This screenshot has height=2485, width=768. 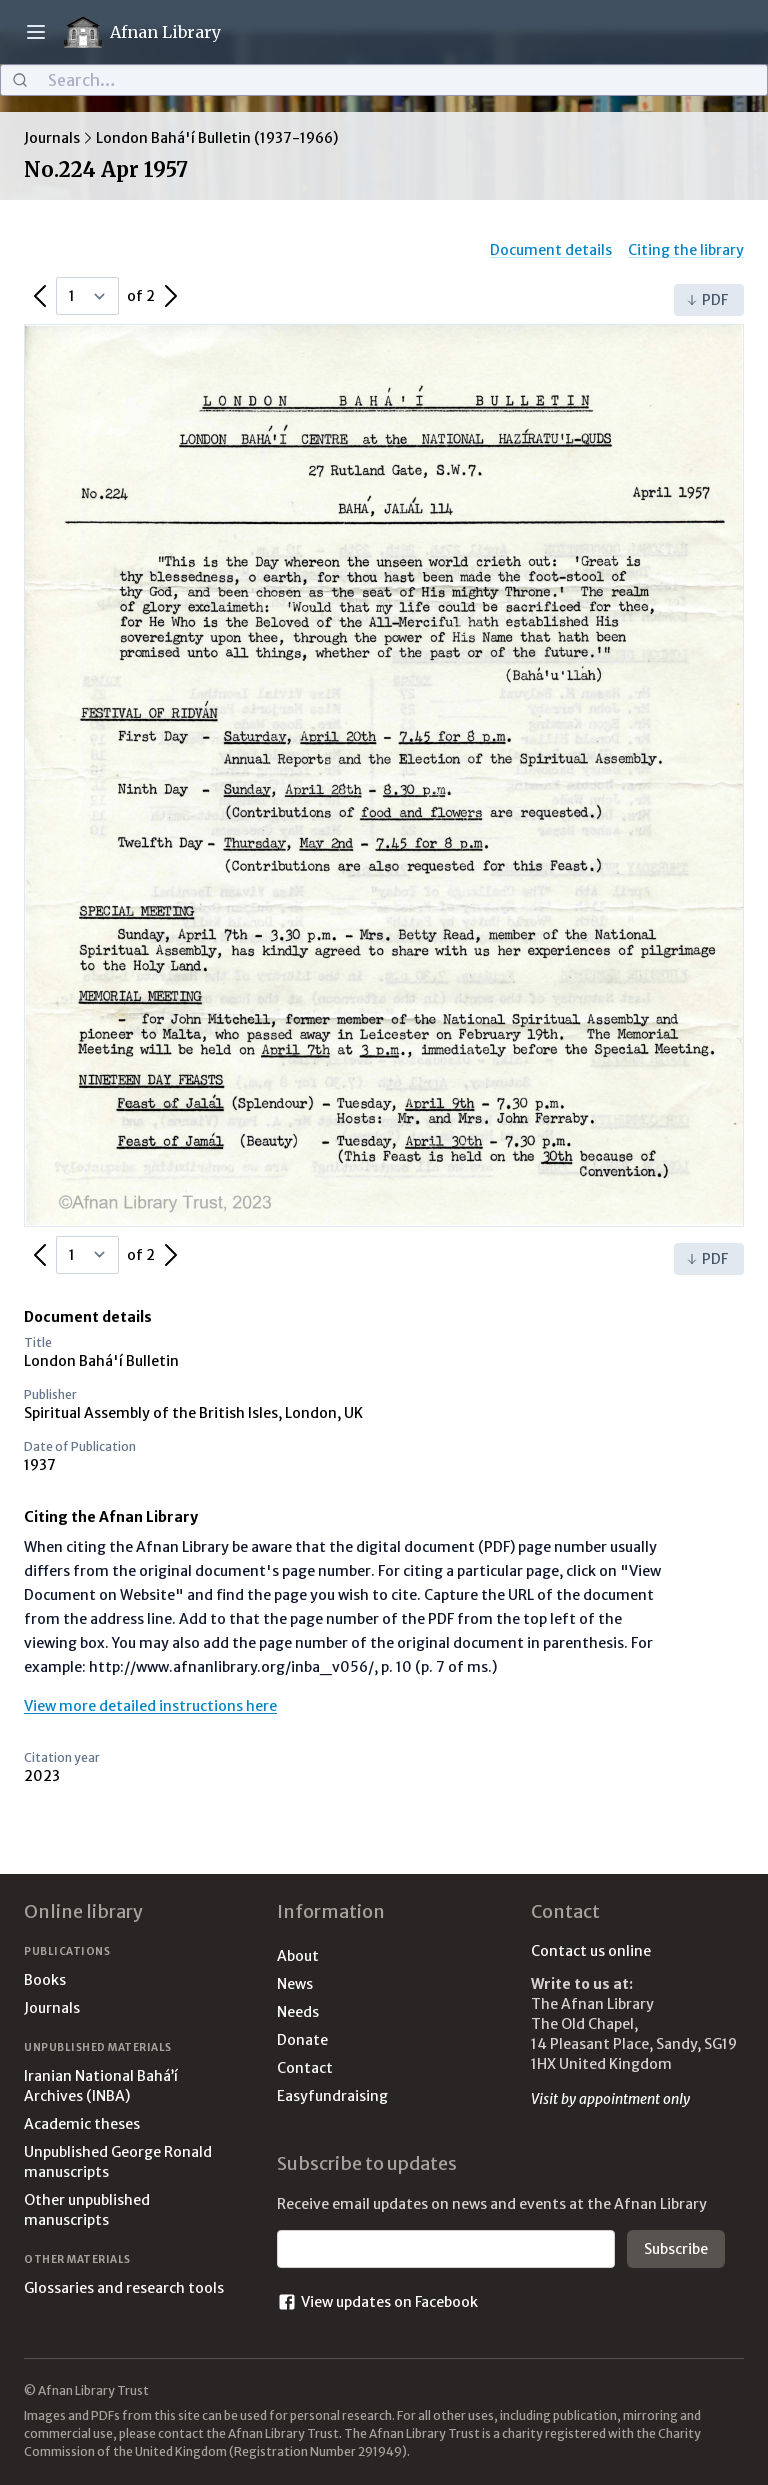 I want to click on Donate, so click(x=302, y=2040).